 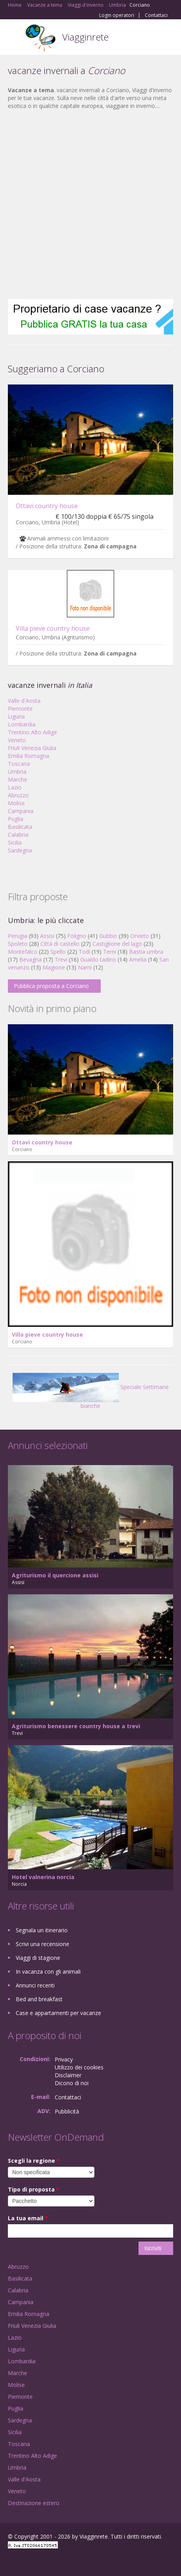 I want to click on Destinazione estero, so click(x=33, y=2503).